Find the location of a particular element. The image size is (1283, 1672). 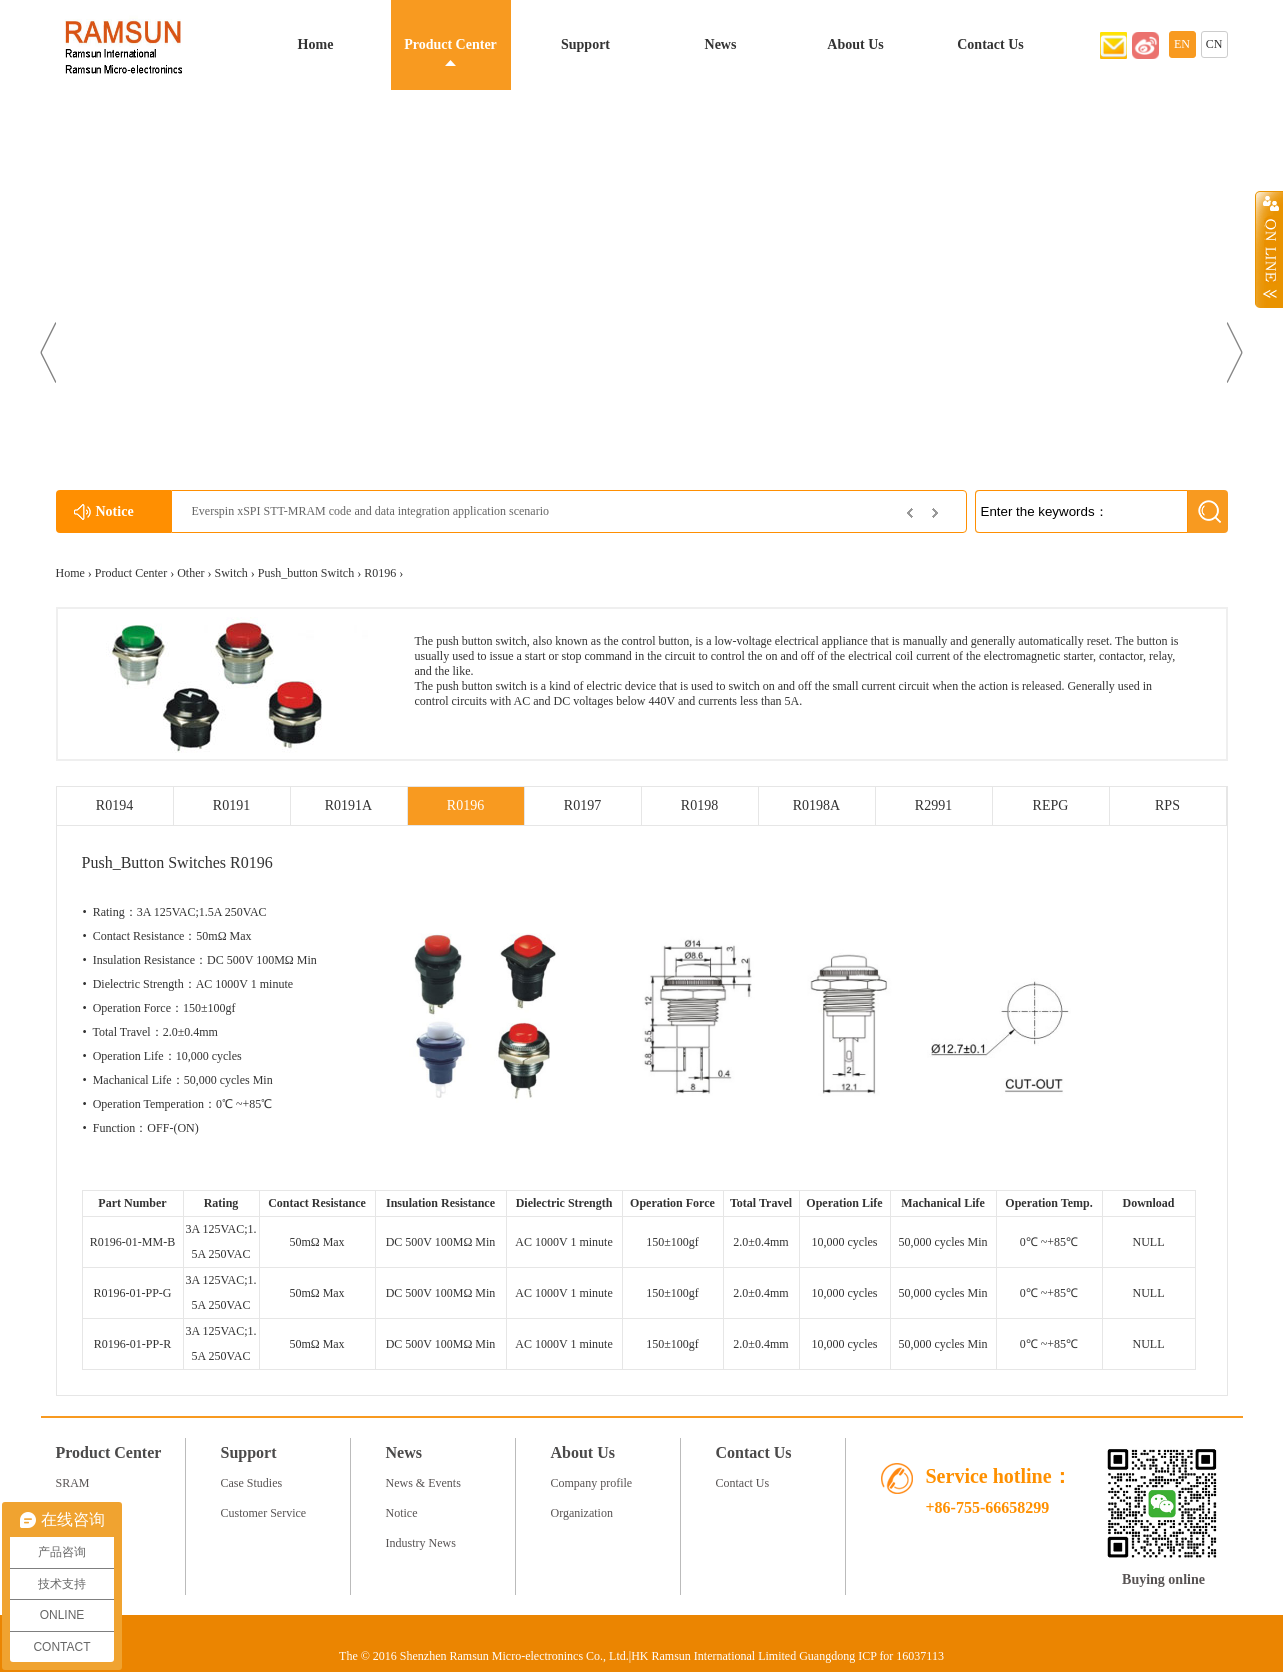

R0191A is located at coordinates (348, 805).